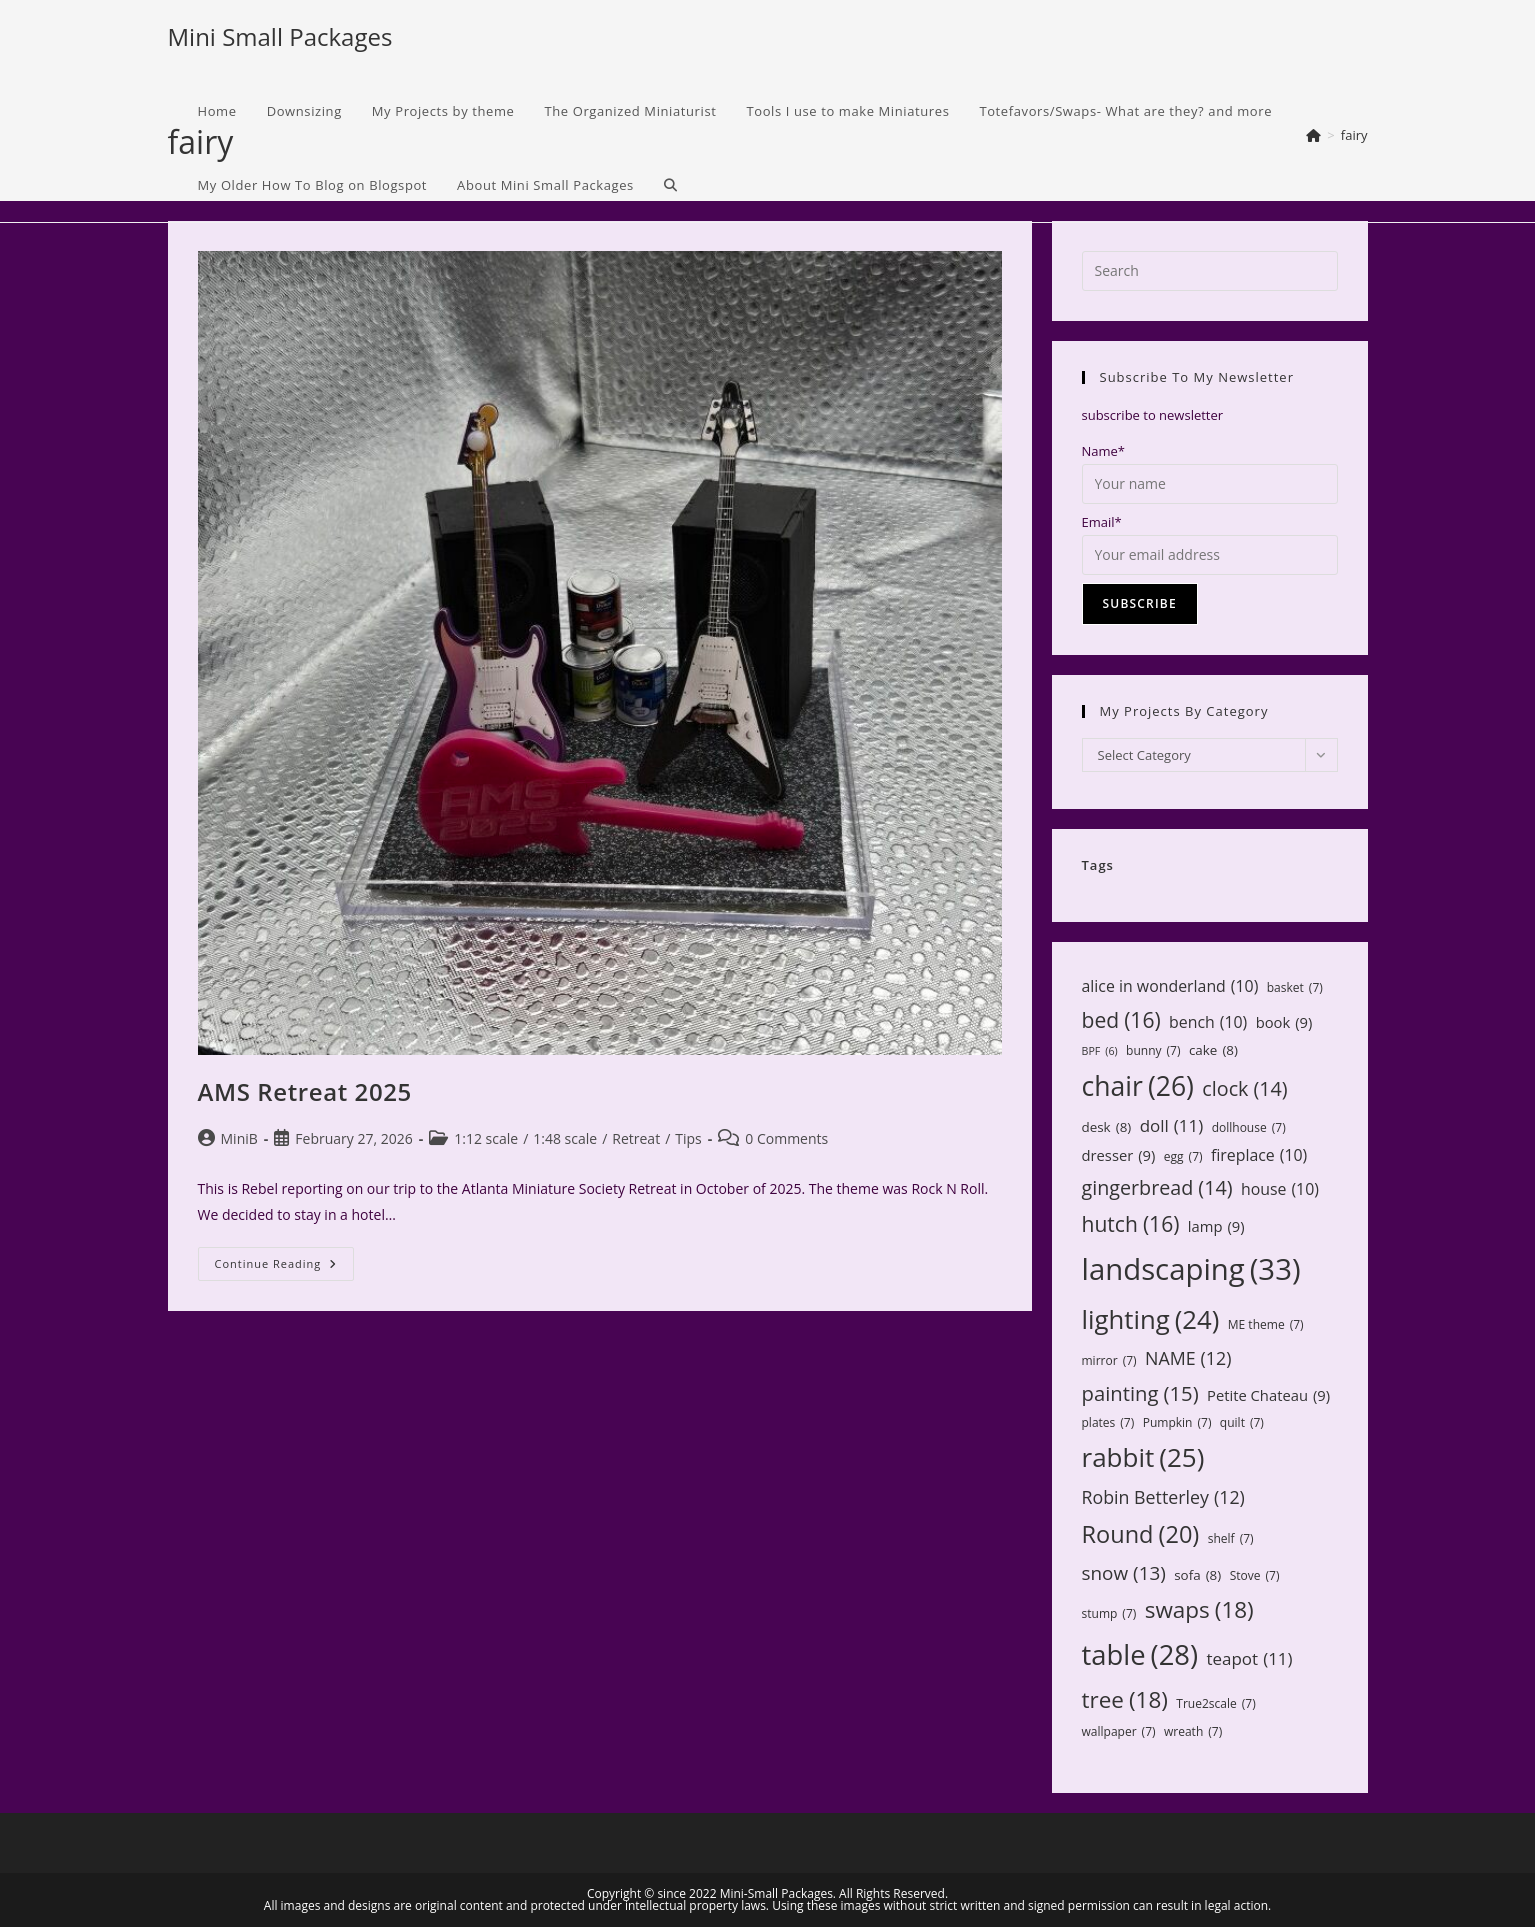 The width and height of the screenshot is (1535, 1927). I want to click on table [table (28 items)], so click(1140, 1654).